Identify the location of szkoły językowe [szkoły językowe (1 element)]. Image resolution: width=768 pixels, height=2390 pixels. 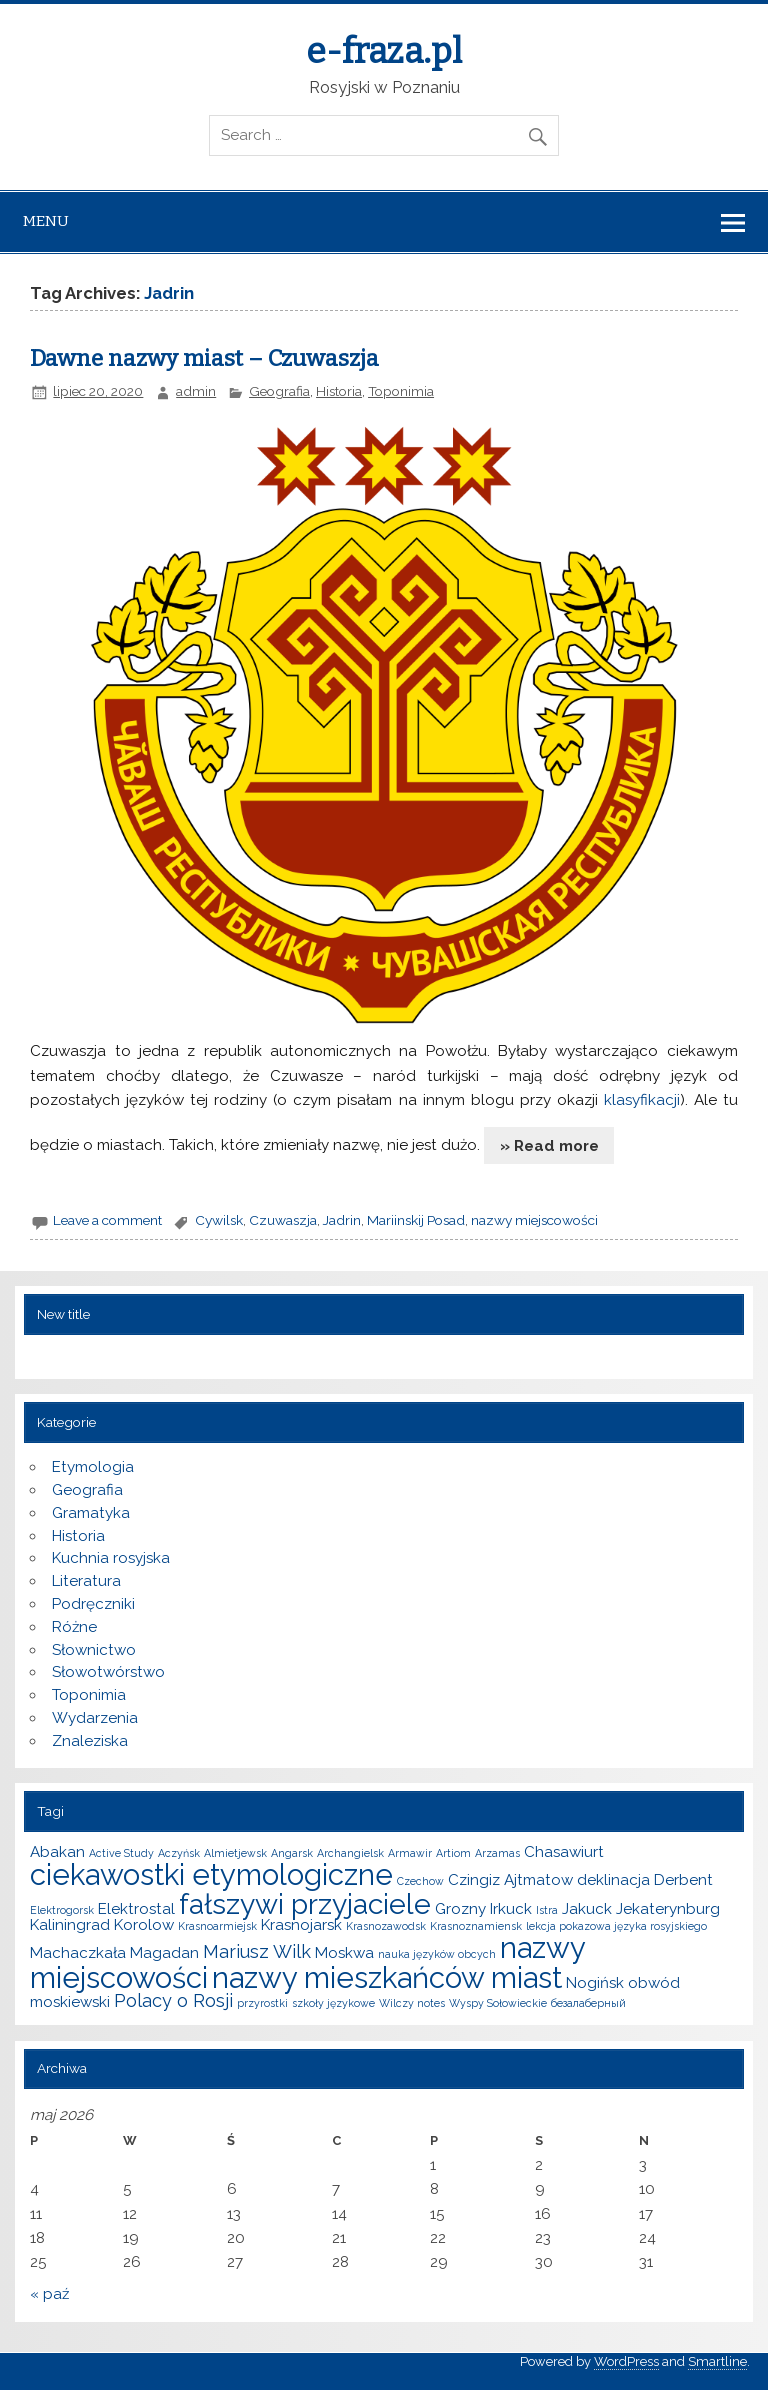
(333, 2003).